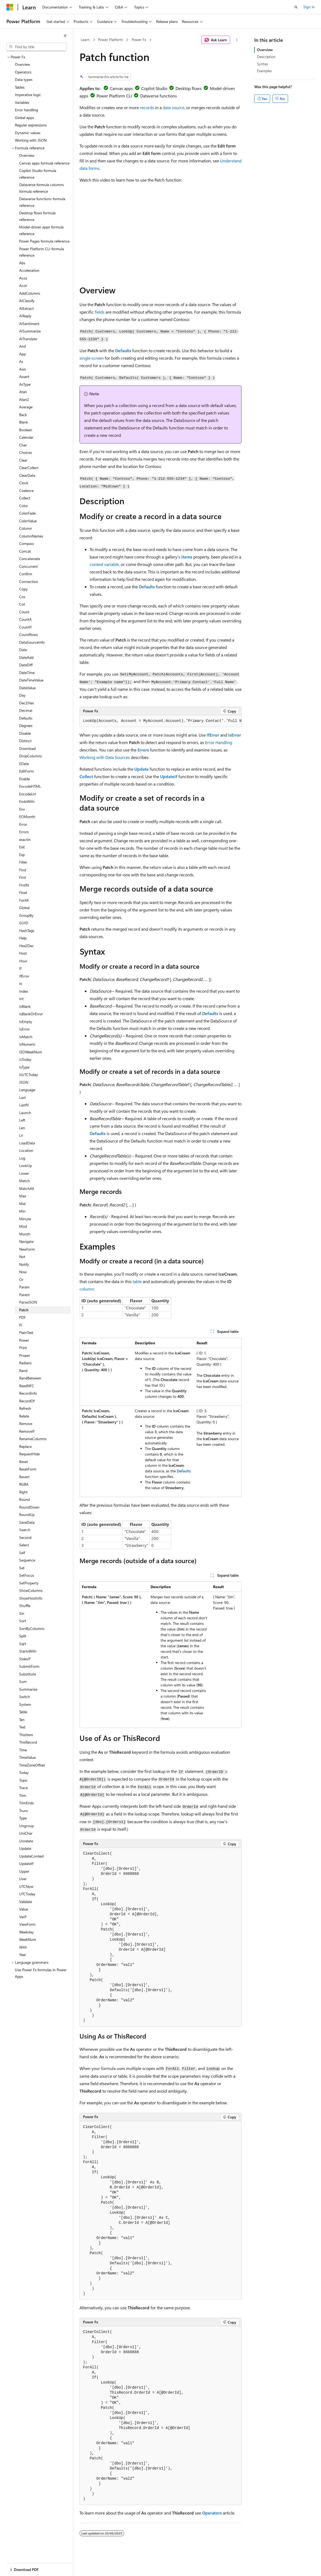 The width and height of the screenshot is (321, 2576). Describe the element at coordinates (65, 35) in the screenshot. I see `[Collapse]` at that location.